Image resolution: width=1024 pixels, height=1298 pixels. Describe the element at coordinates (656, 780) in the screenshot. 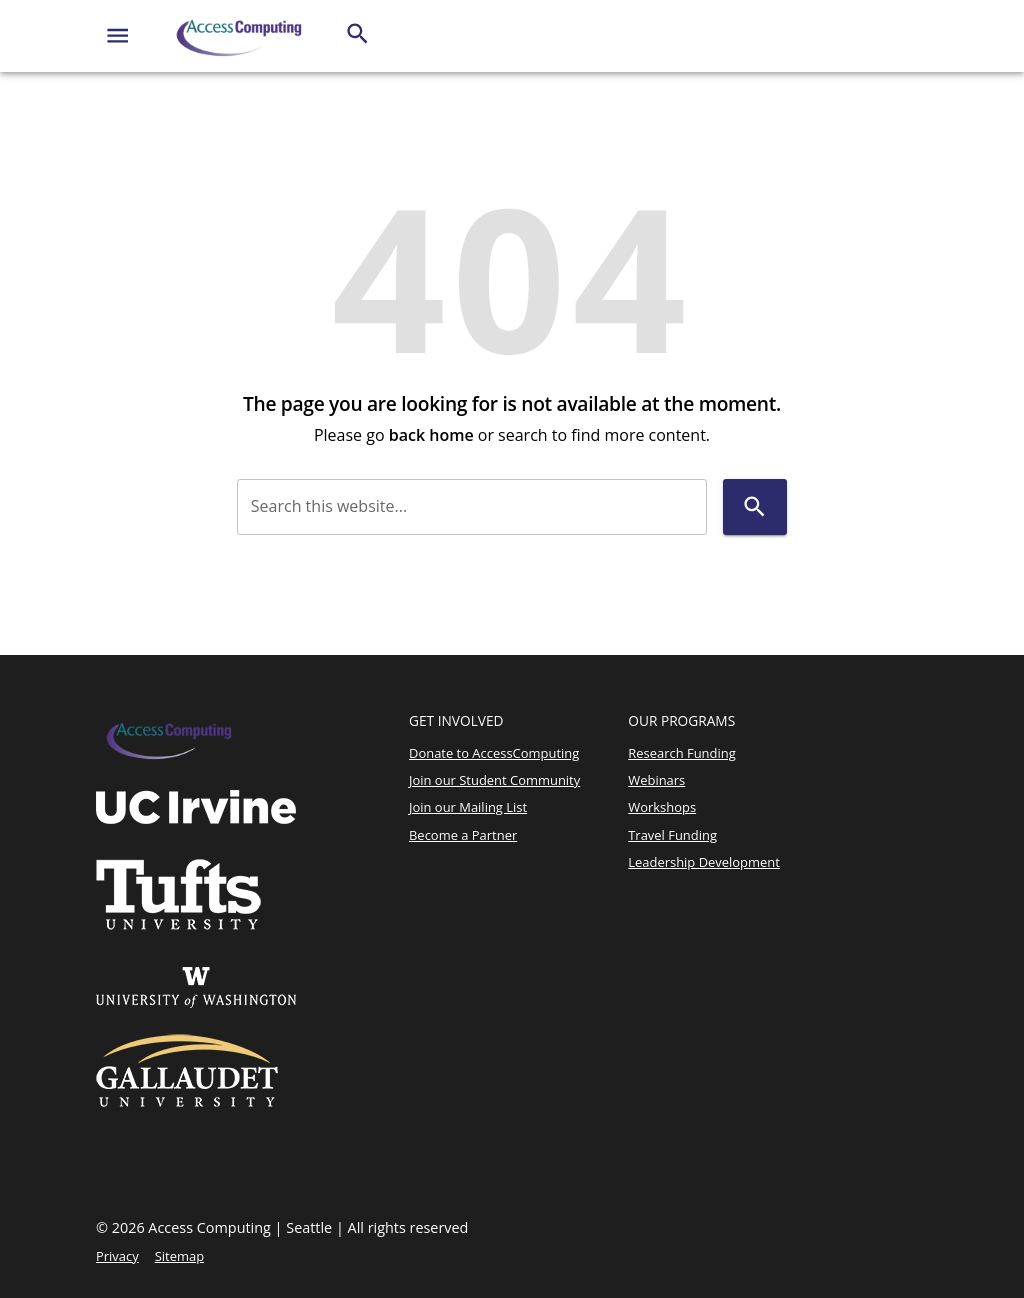

I see `Webinars` at that location.